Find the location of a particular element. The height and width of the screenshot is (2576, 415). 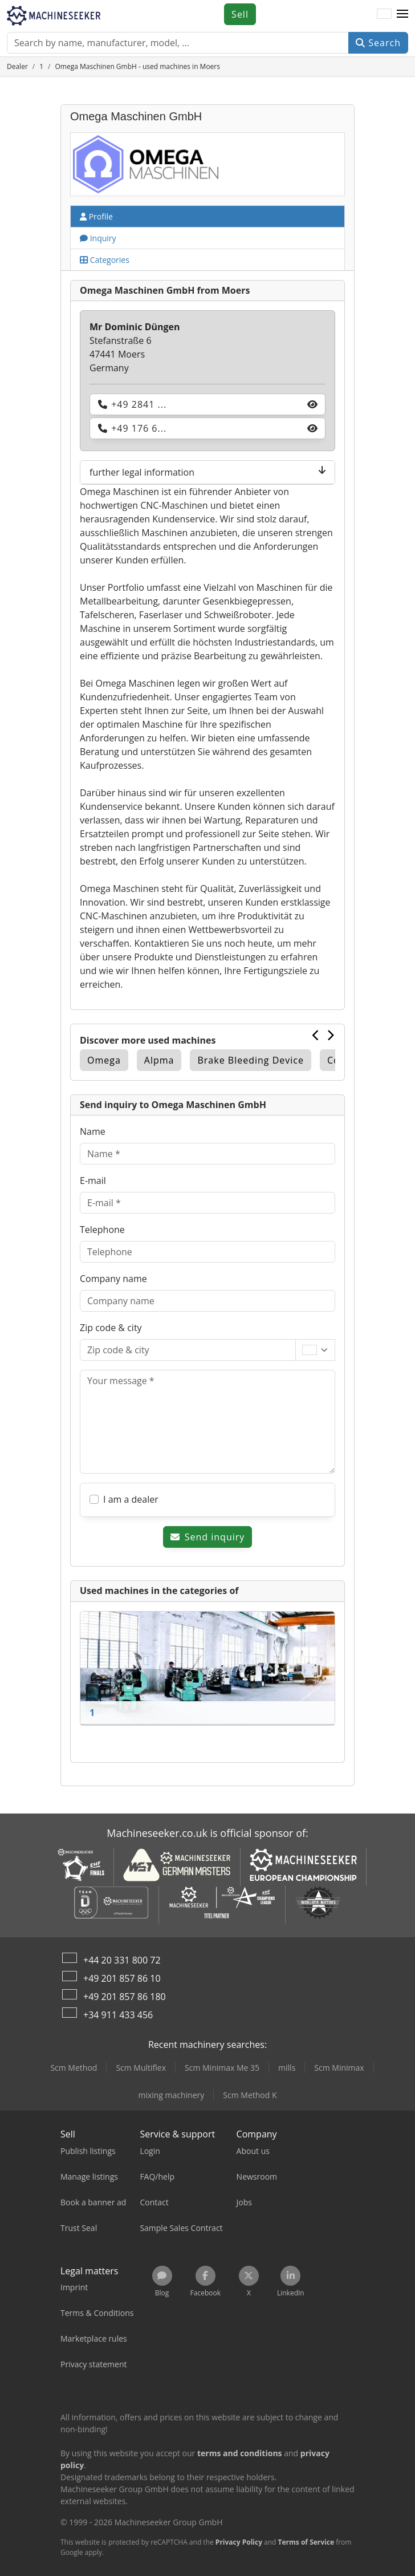

mills is located at coordinates (286, 2067).